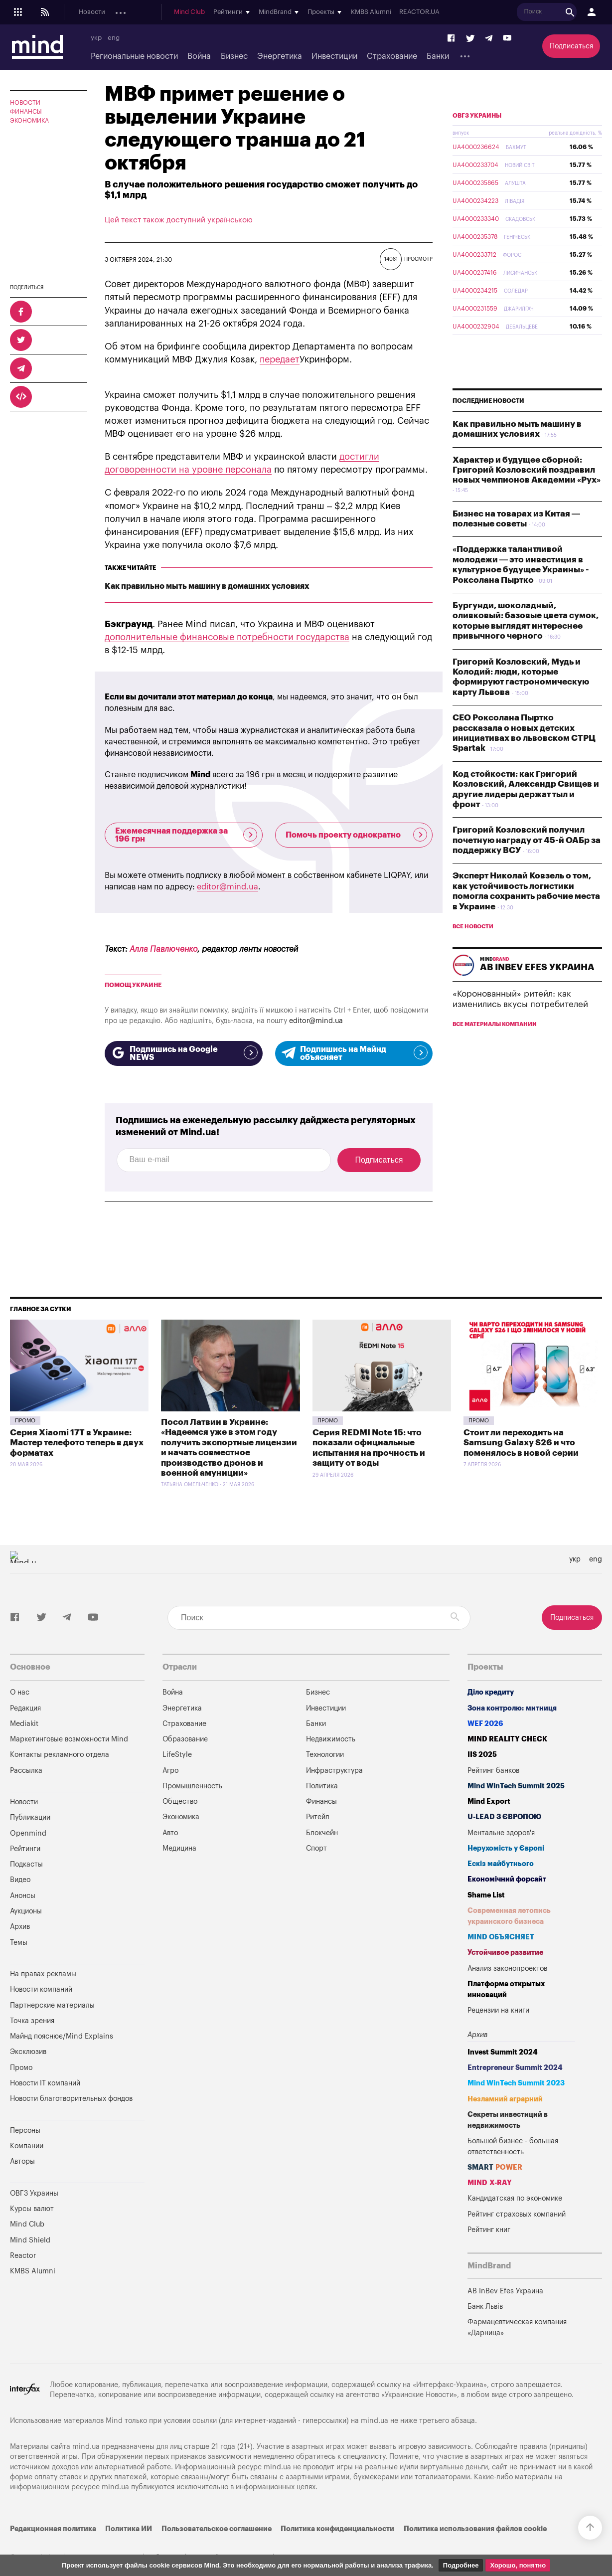 The image size is (612, 2576). What do you see at coordinates (392, 56) in the screenshot?
I see `Страхование` at bounding box center [392, 56].